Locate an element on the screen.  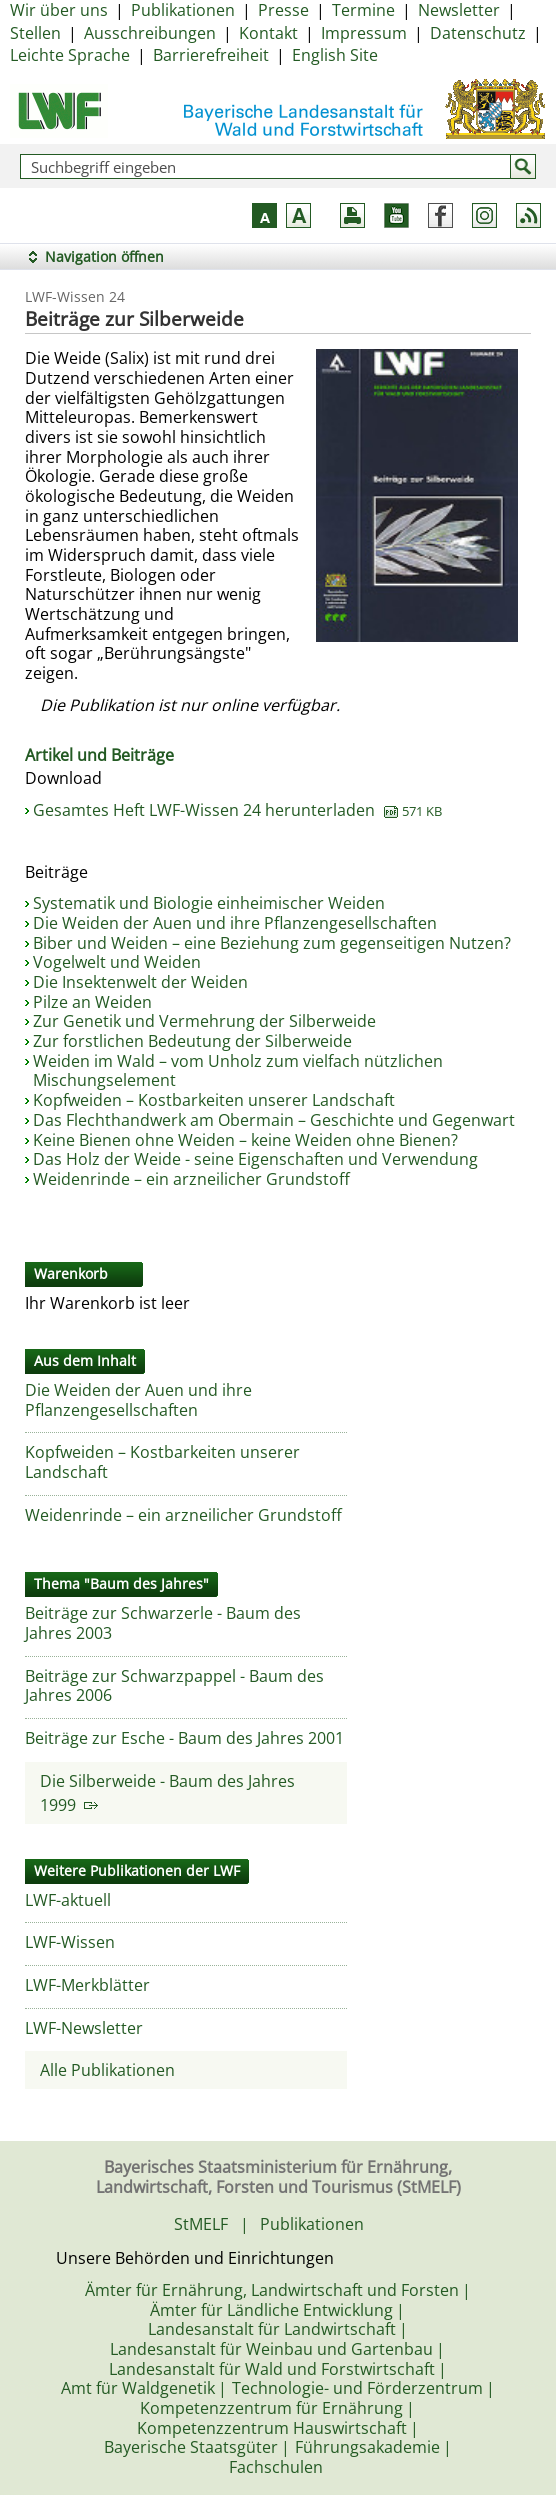
Zur Genetik und Vermehrung der Silberweide is located at coordinates (204, 1021).